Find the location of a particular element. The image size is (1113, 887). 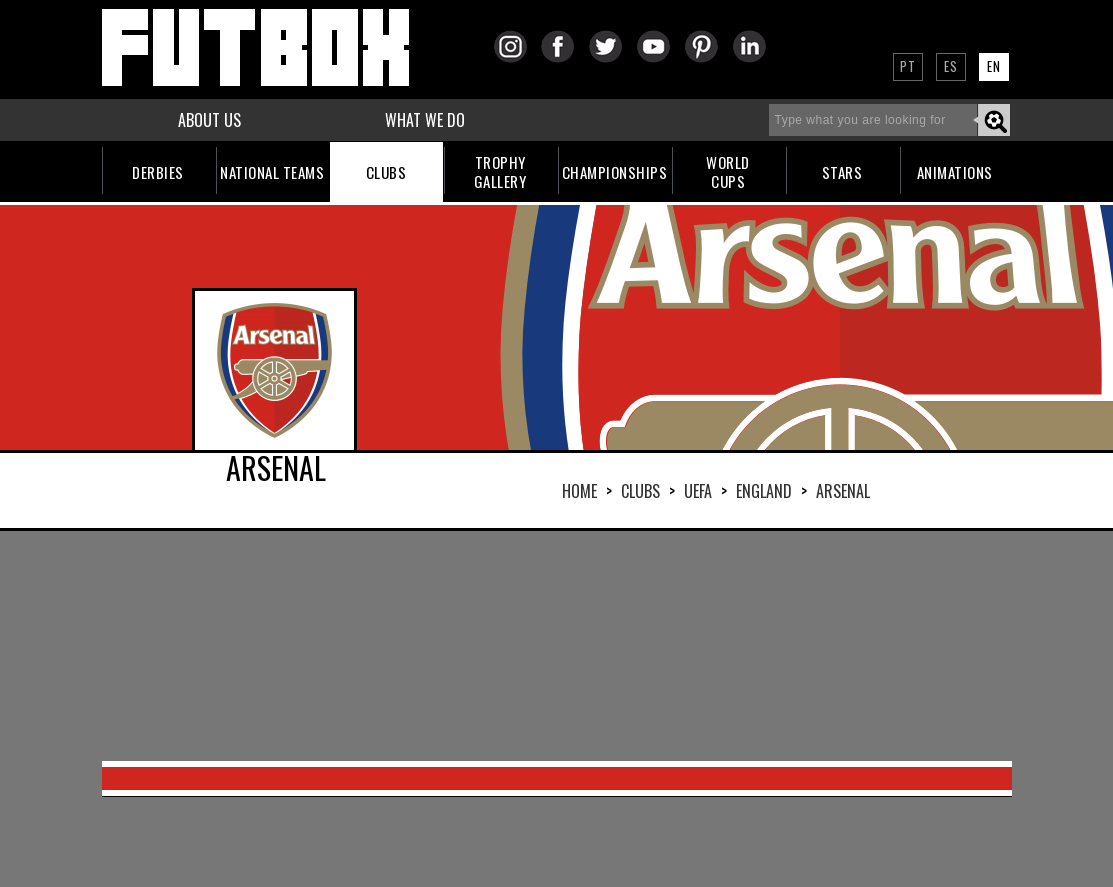

ARSENAL is located at coordinates (843, 491).